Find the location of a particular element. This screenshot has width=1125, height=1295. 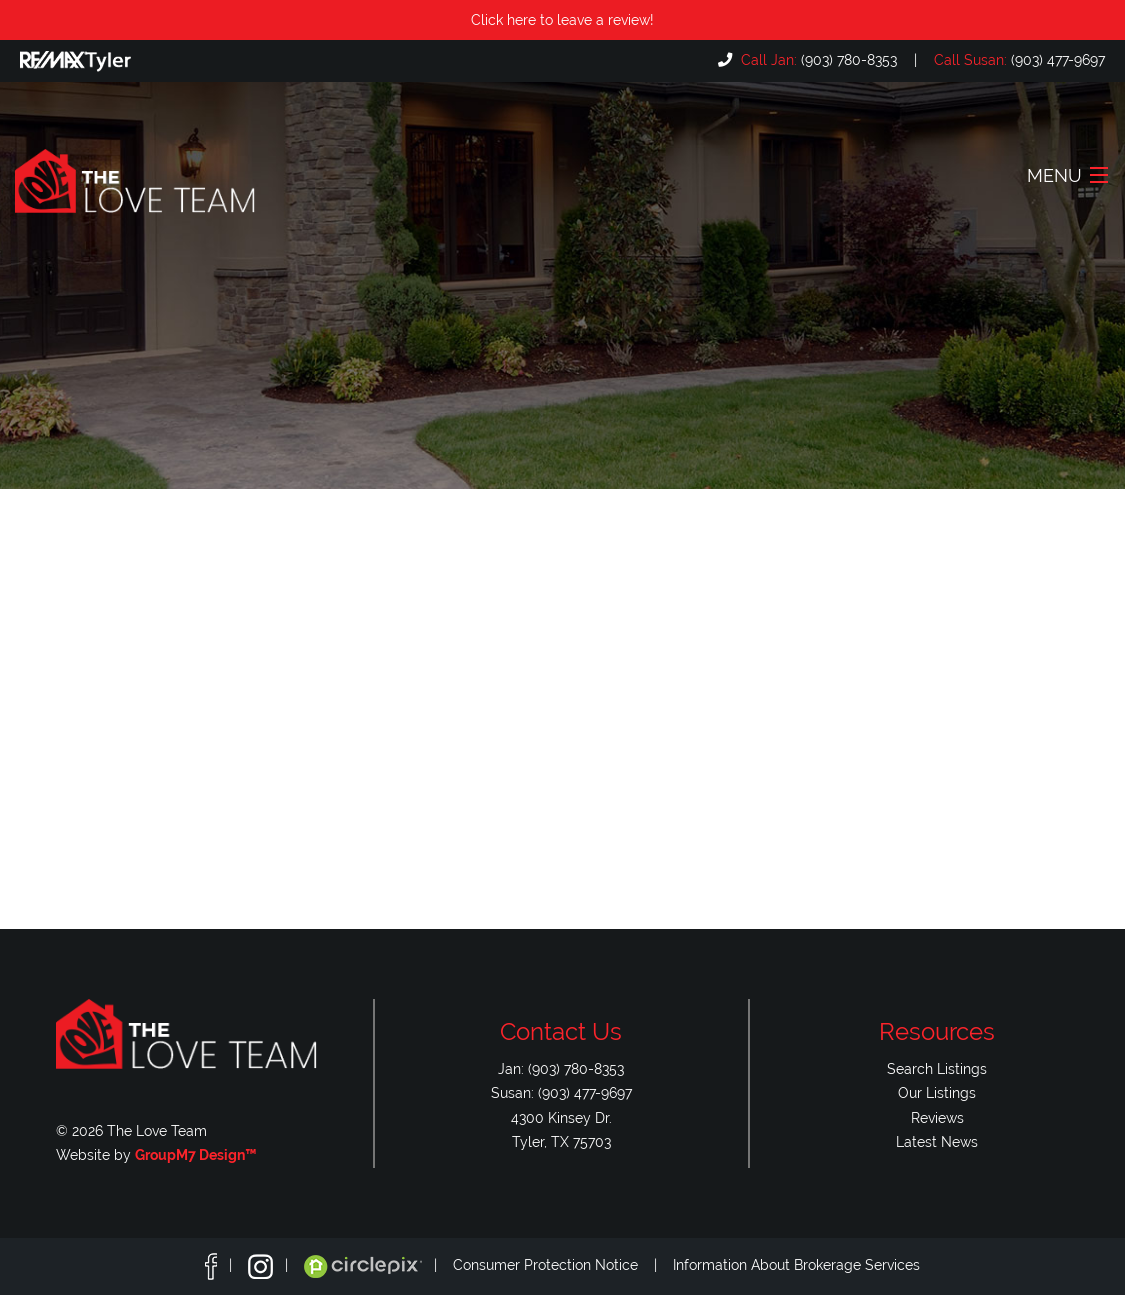

Susan: (903) 477-9697 is located at coordinates (561, 1092).